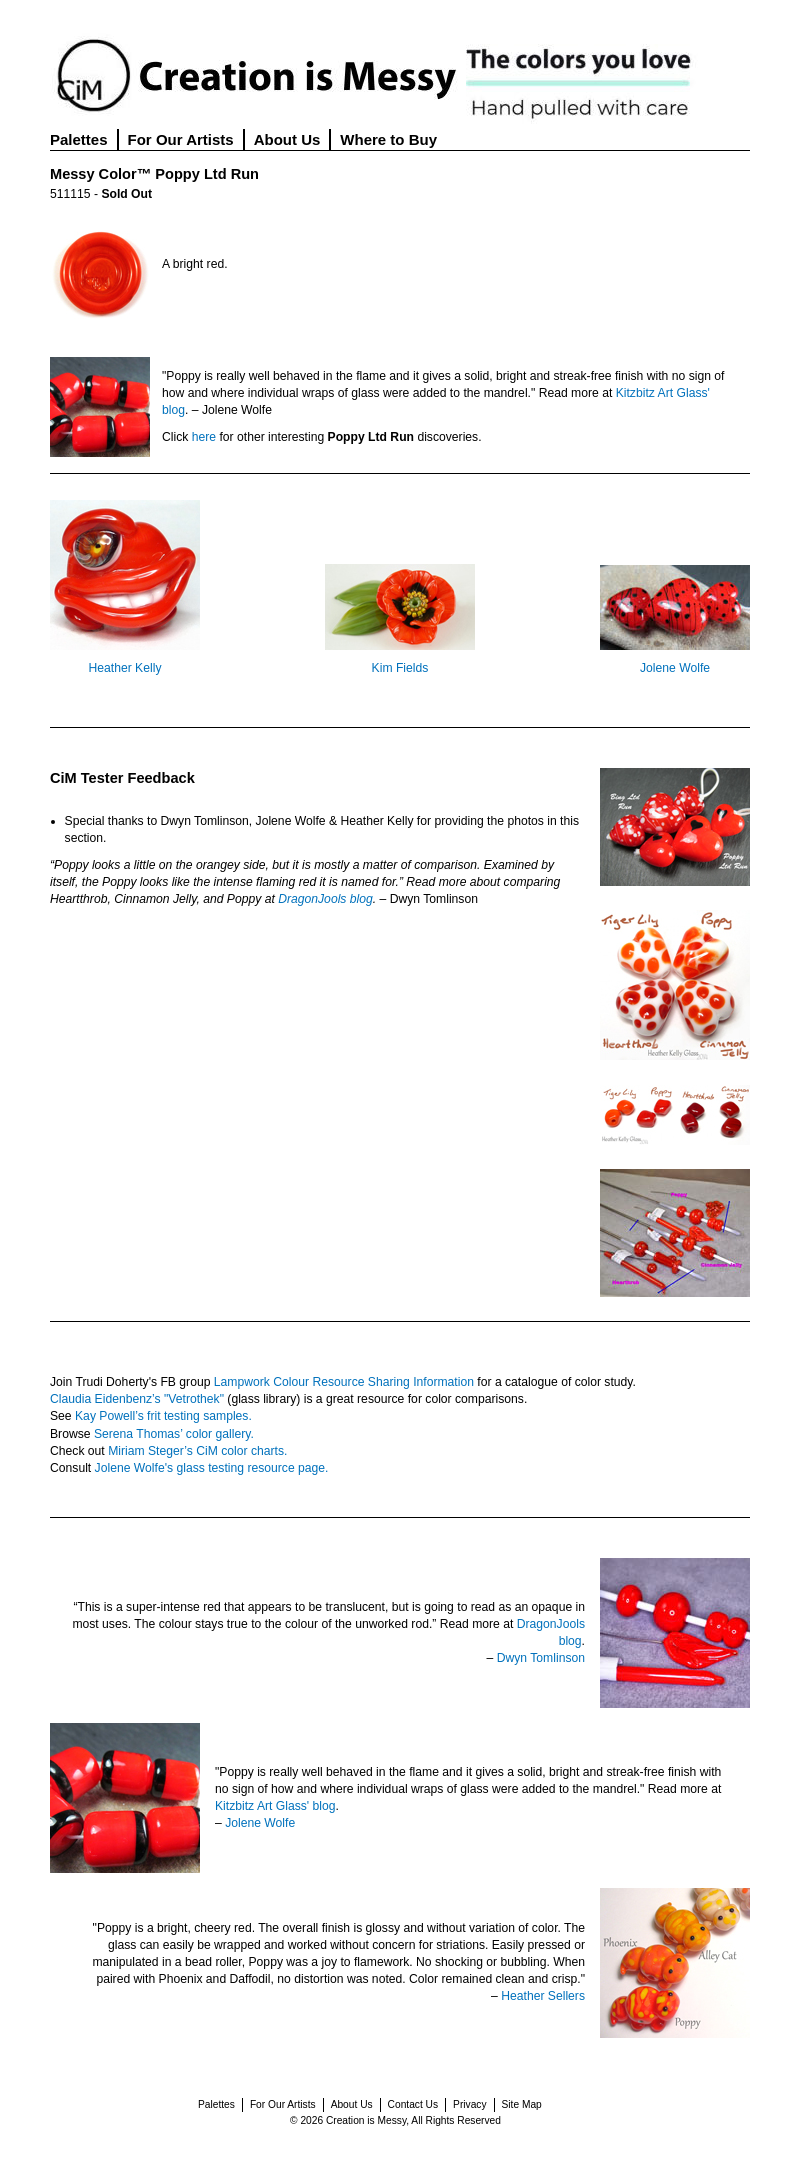 The width and height of the screenshot is (800, 2168). I want to click on Serena Thomas’ color gallery., so click(174, 1434).